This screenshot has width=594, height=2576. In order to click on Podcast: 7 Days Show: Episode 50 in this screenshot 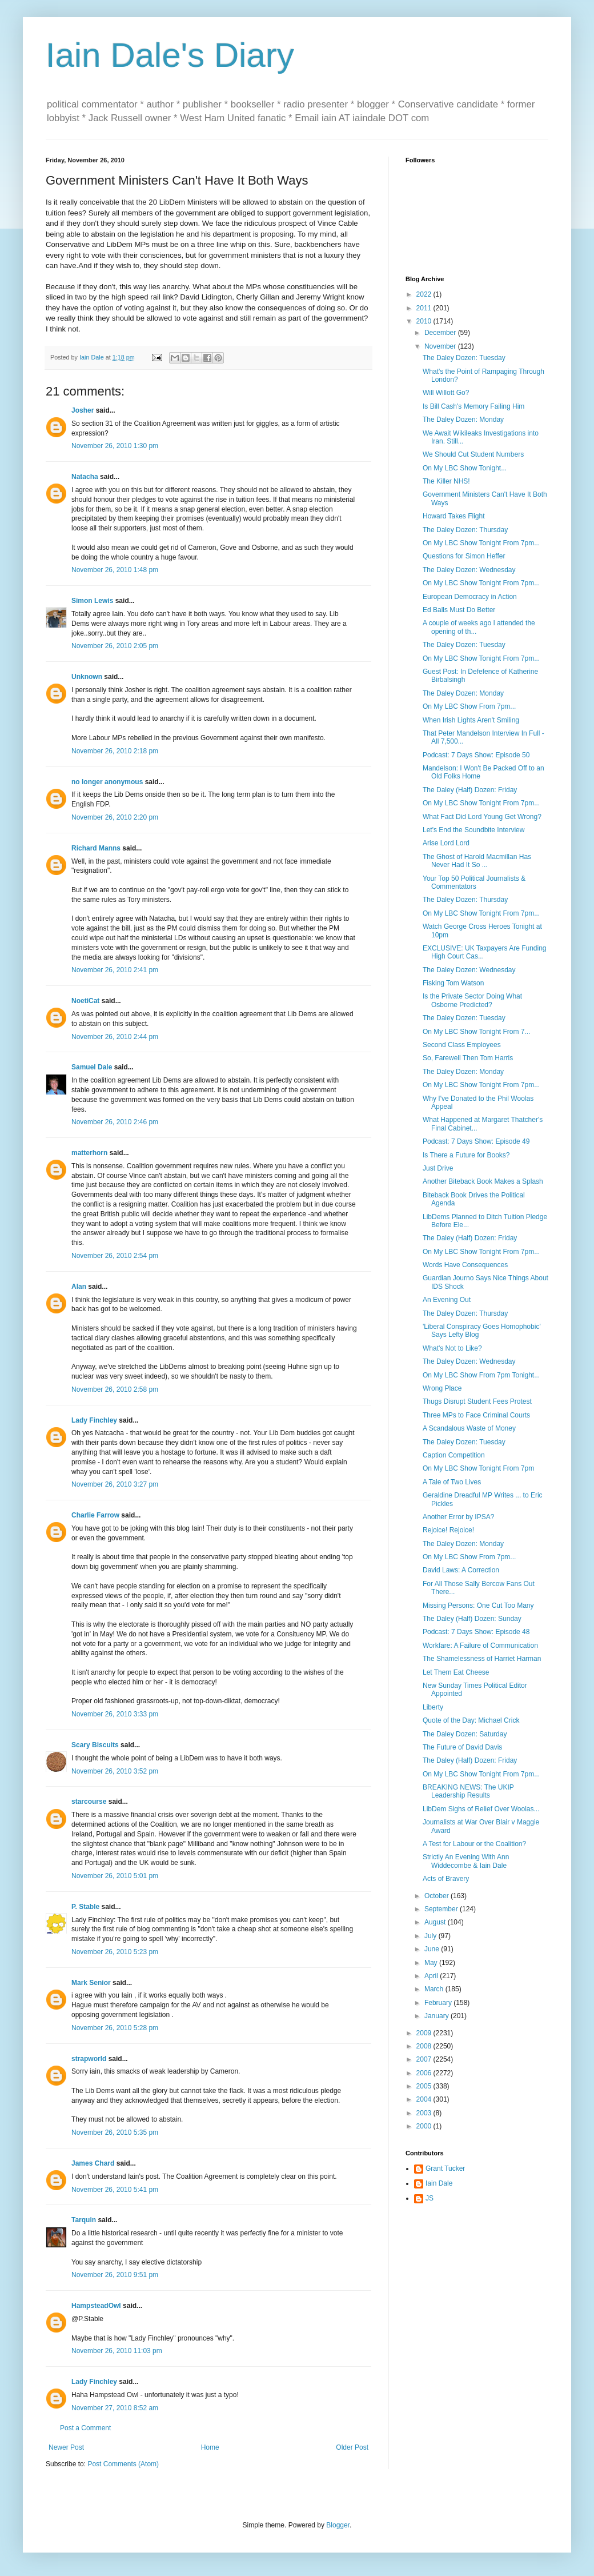, I will do `click(476, 755)`.